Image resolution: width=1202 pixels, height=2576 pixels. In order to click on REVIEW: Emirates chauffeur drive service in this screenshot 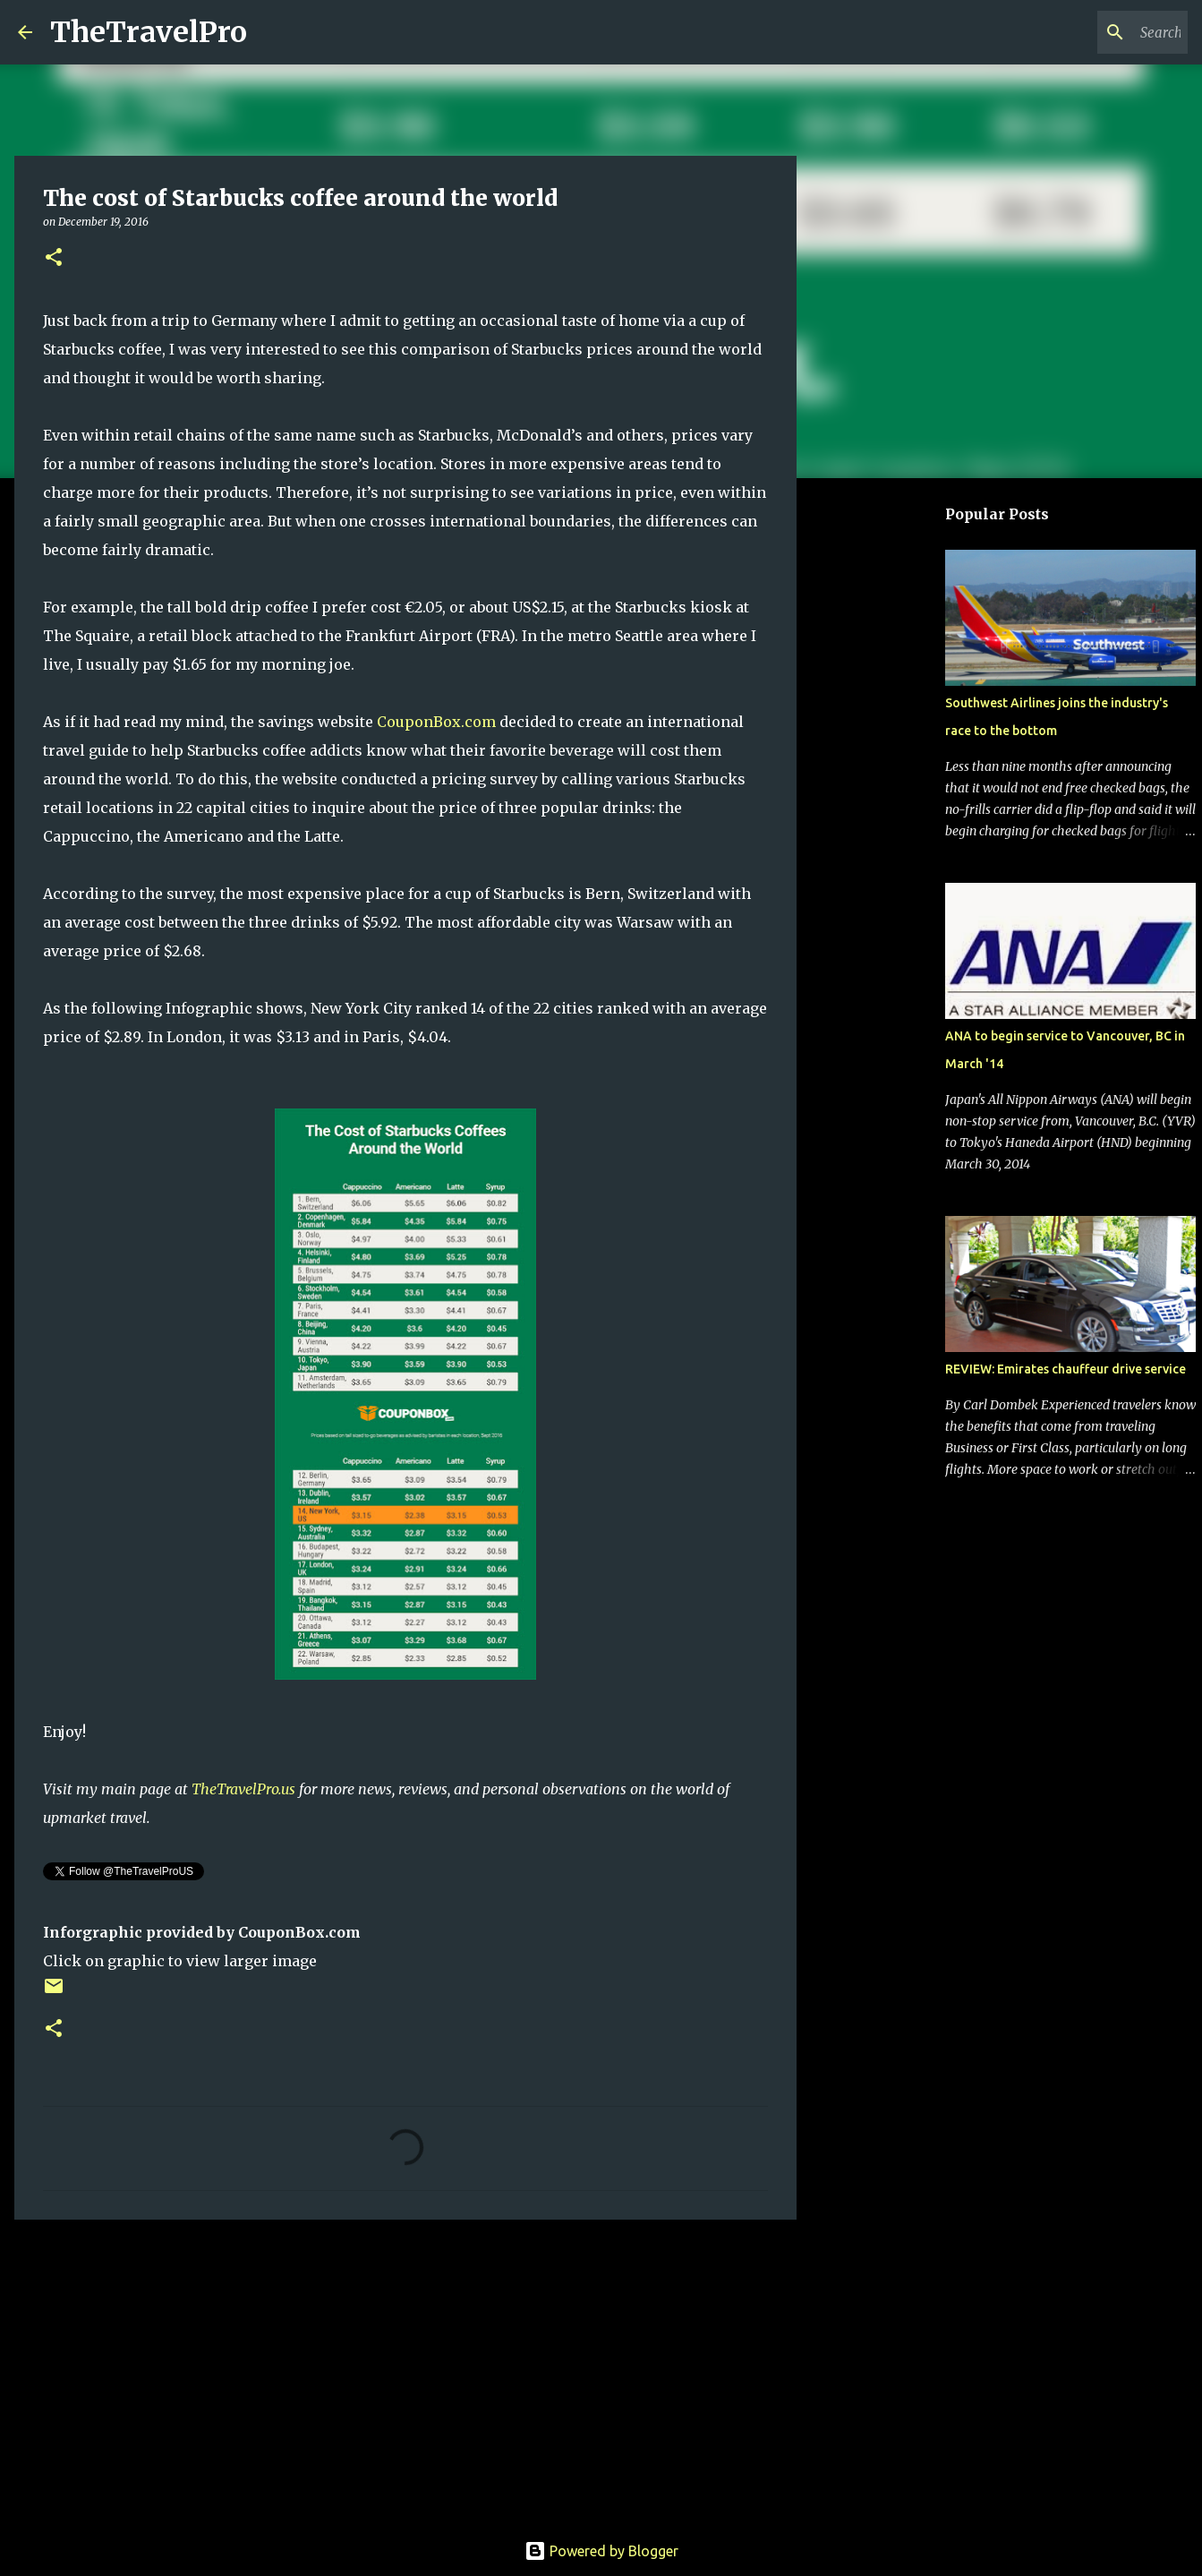, I will do `click(1065, 1369)`.